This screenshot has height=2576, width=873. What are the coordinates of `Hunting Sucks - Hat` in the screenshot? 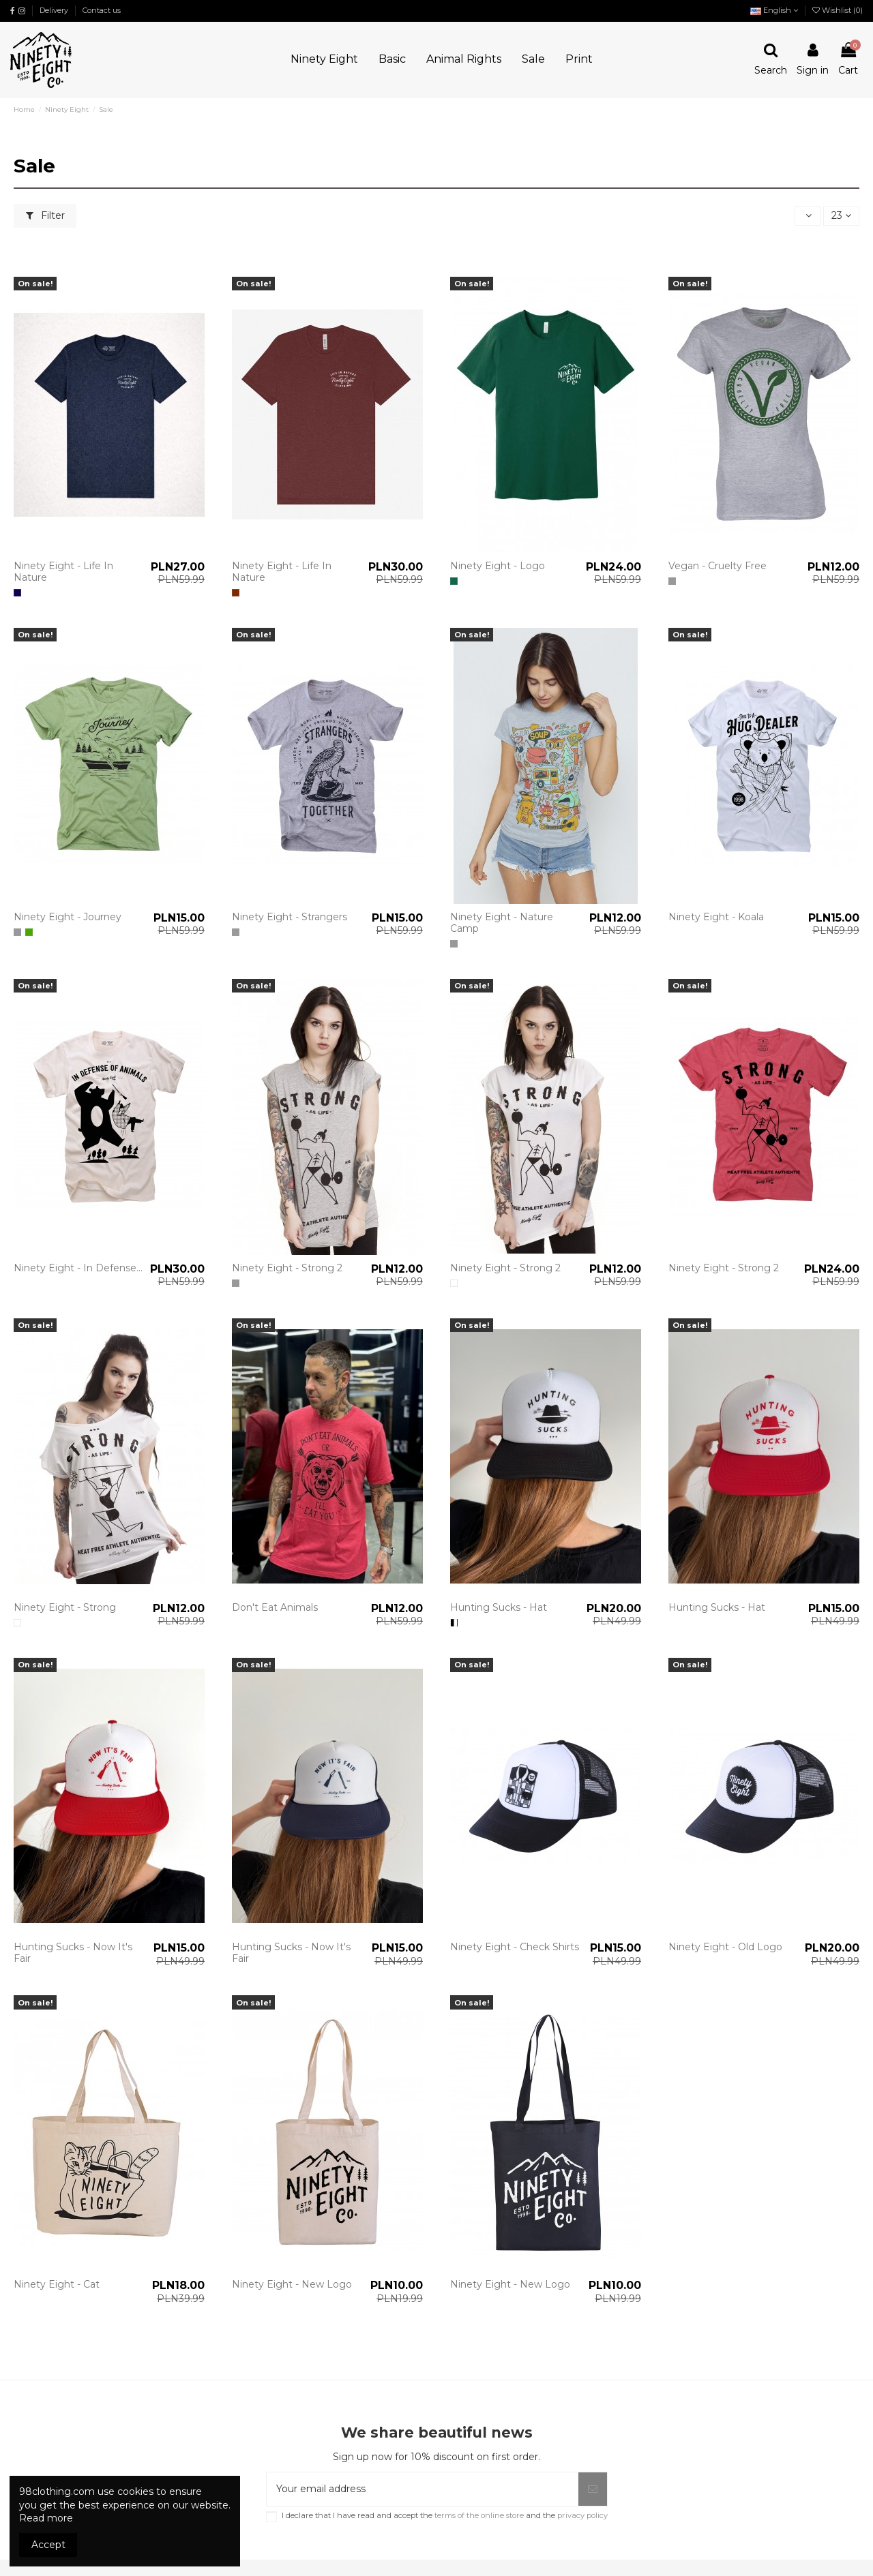 It's located at (498, 1607).